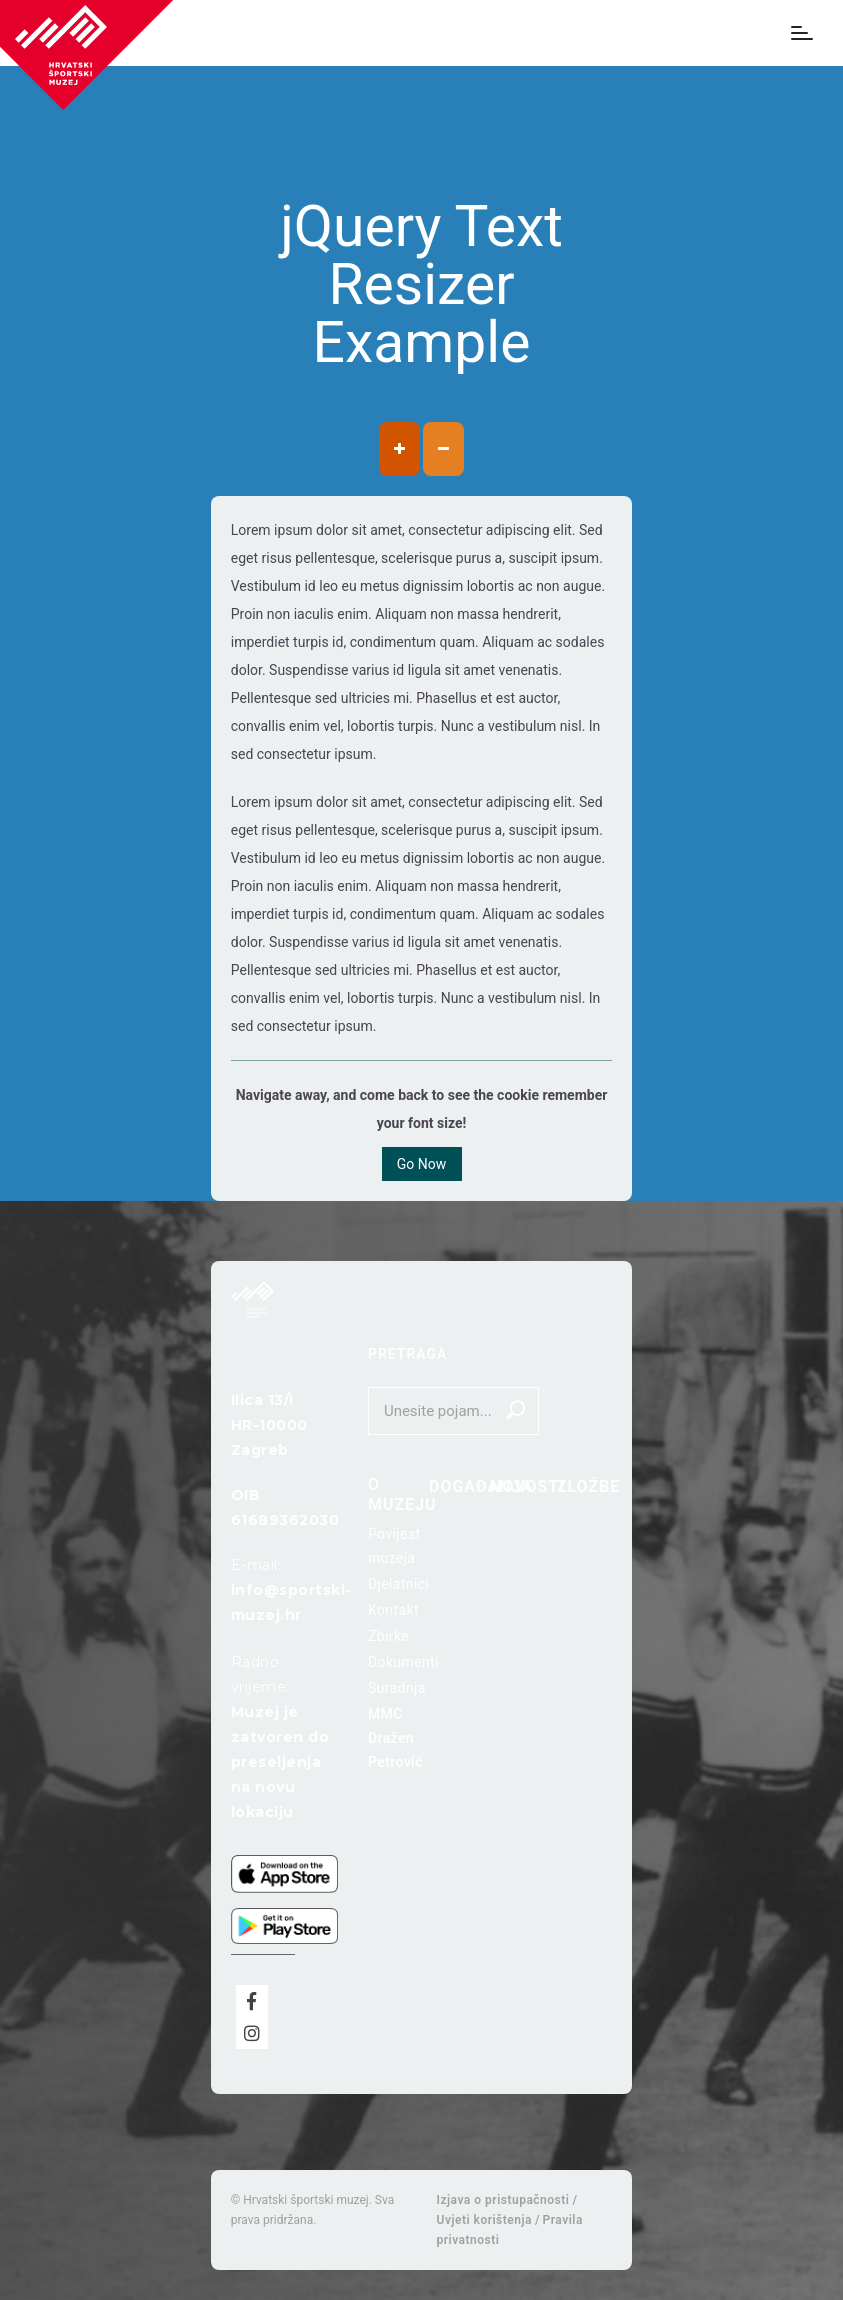 This screenshot has width=843, height=2300. What do you see at coordinates (585, 1486) in the screenshot?
I see `Izložbe` at bounding box center [585, 1486].